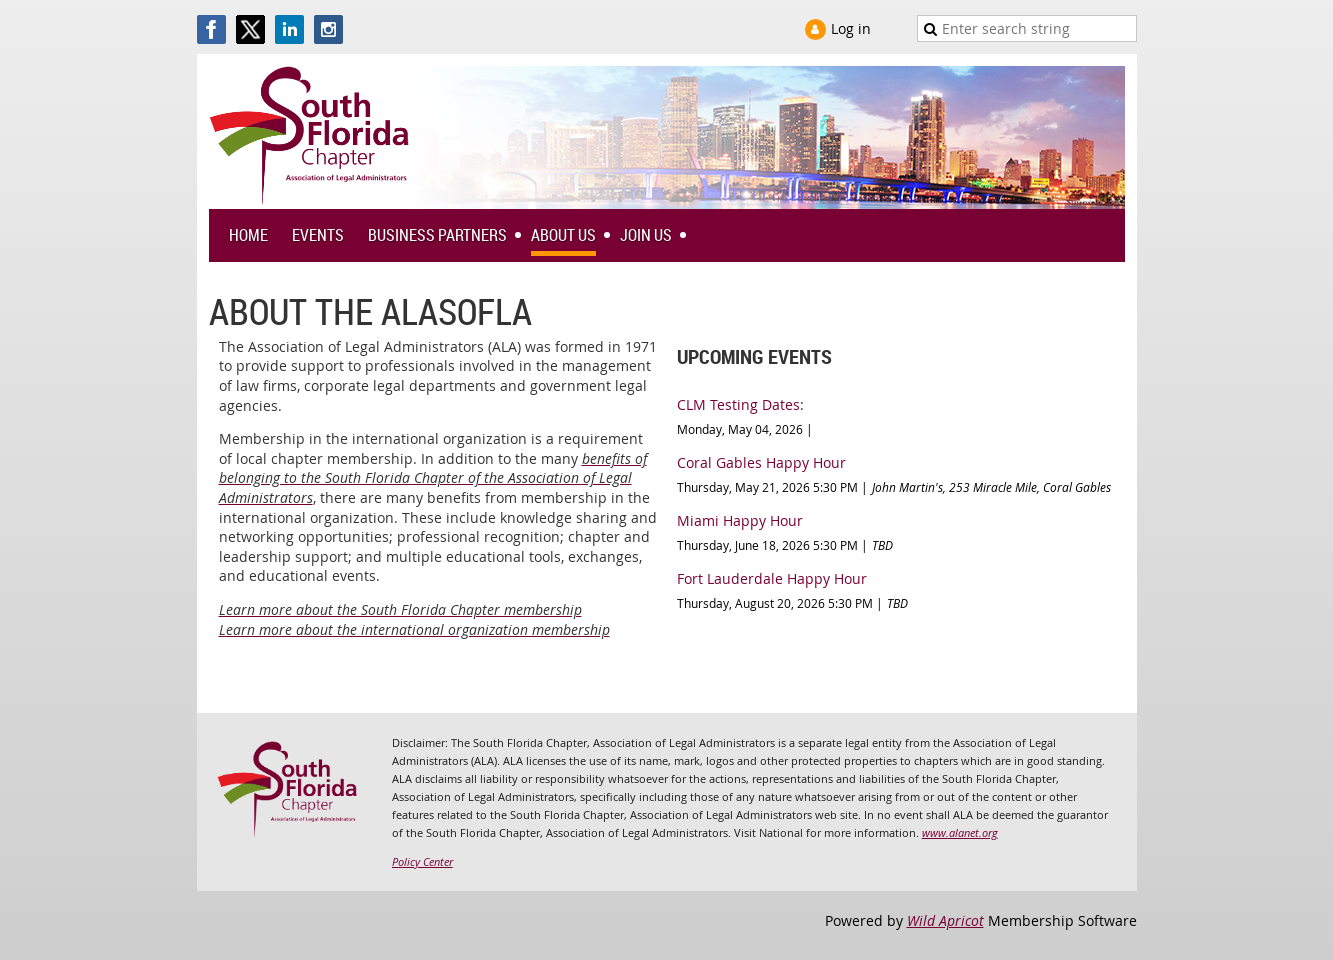 This screenshot has width=1333, height=960. What do you see at coordinates (960, 832) in the screenshot?
I see `www.alanet.org` at bounding box center [960, 832].